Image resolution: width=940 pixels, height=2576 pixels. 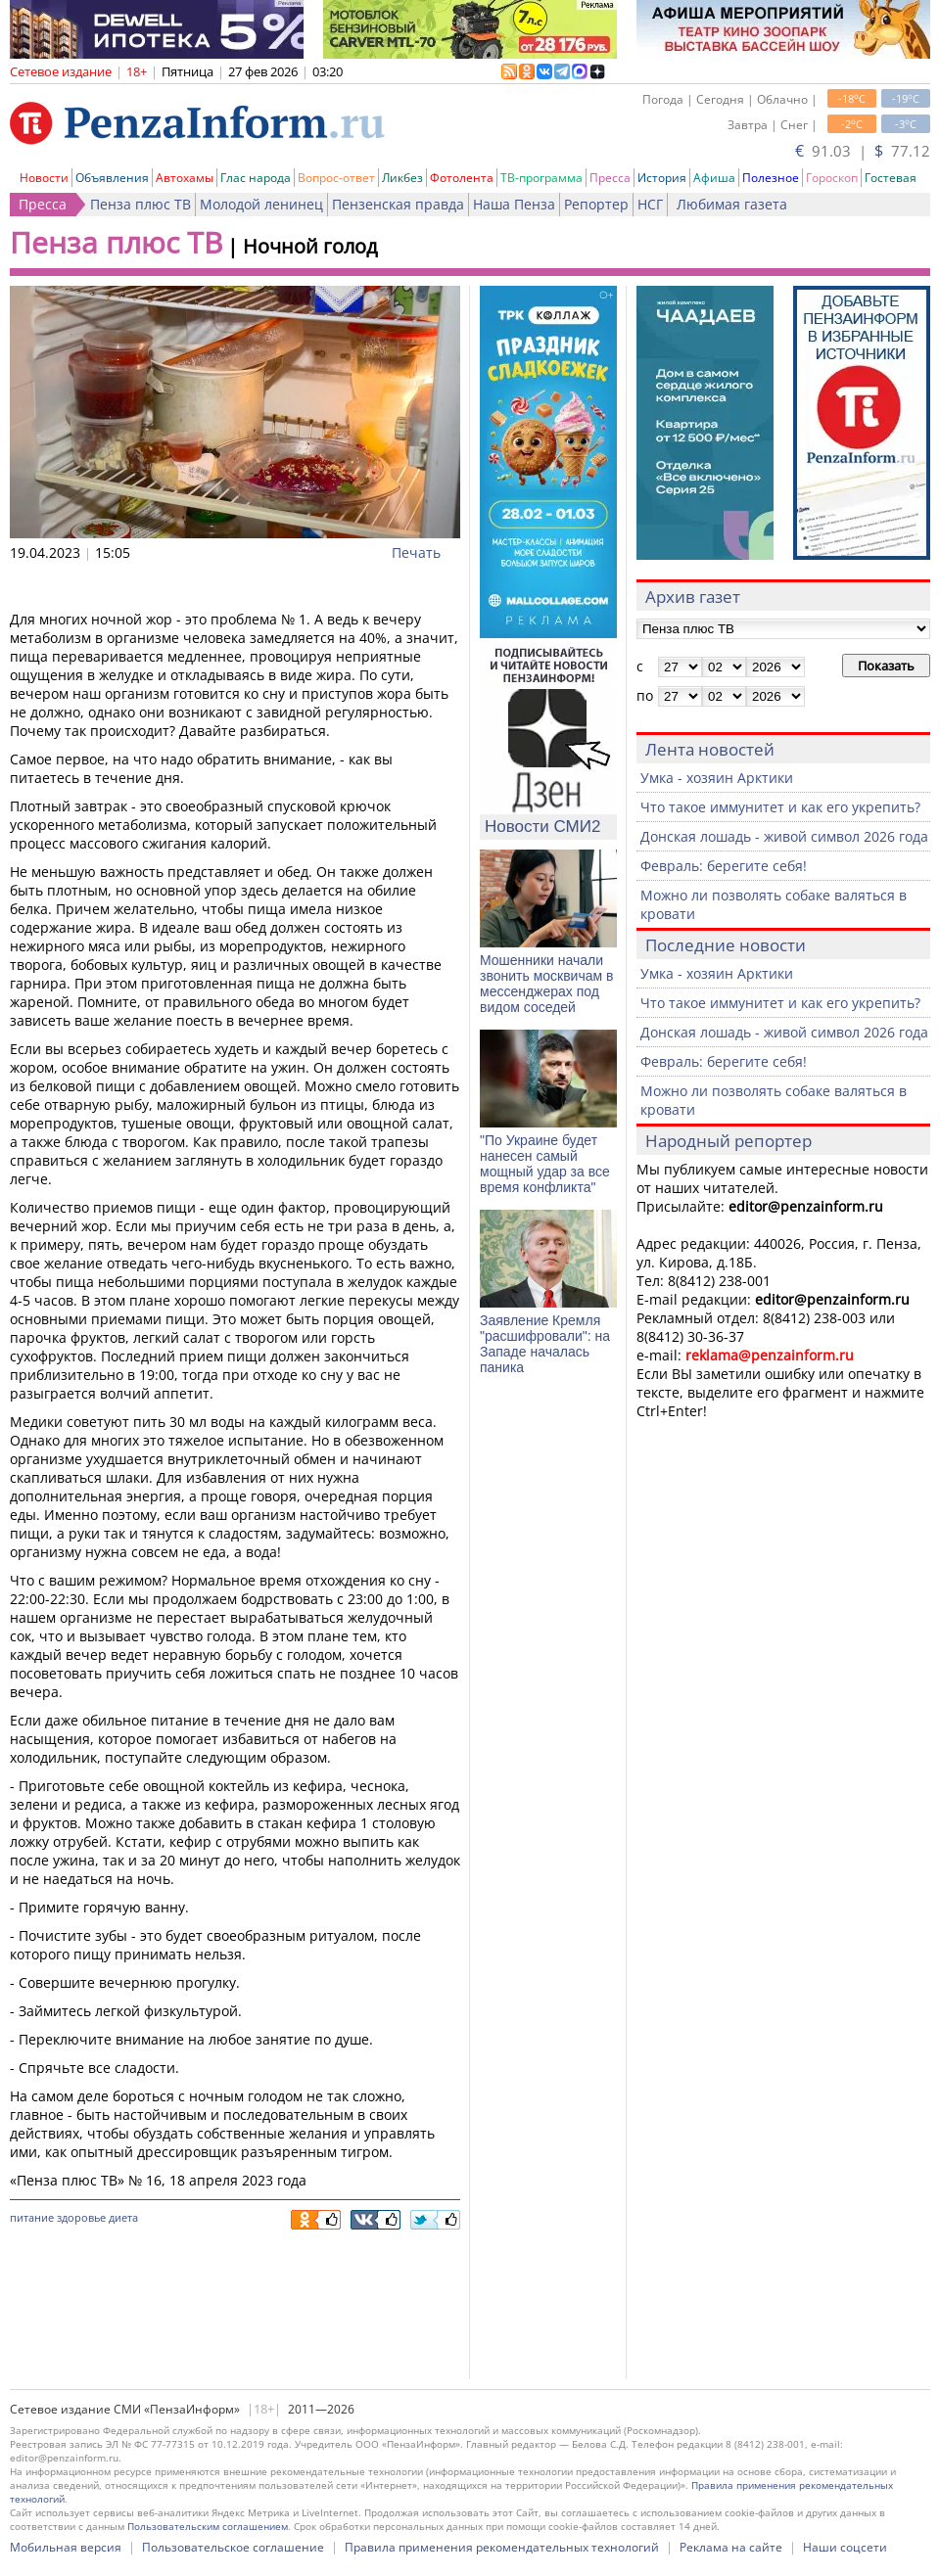 What do you see at coordinates (784, 836) in the screenshot?
I see `Донская лошадь - живой символ 2026 года` at bounding box center [784, 836].